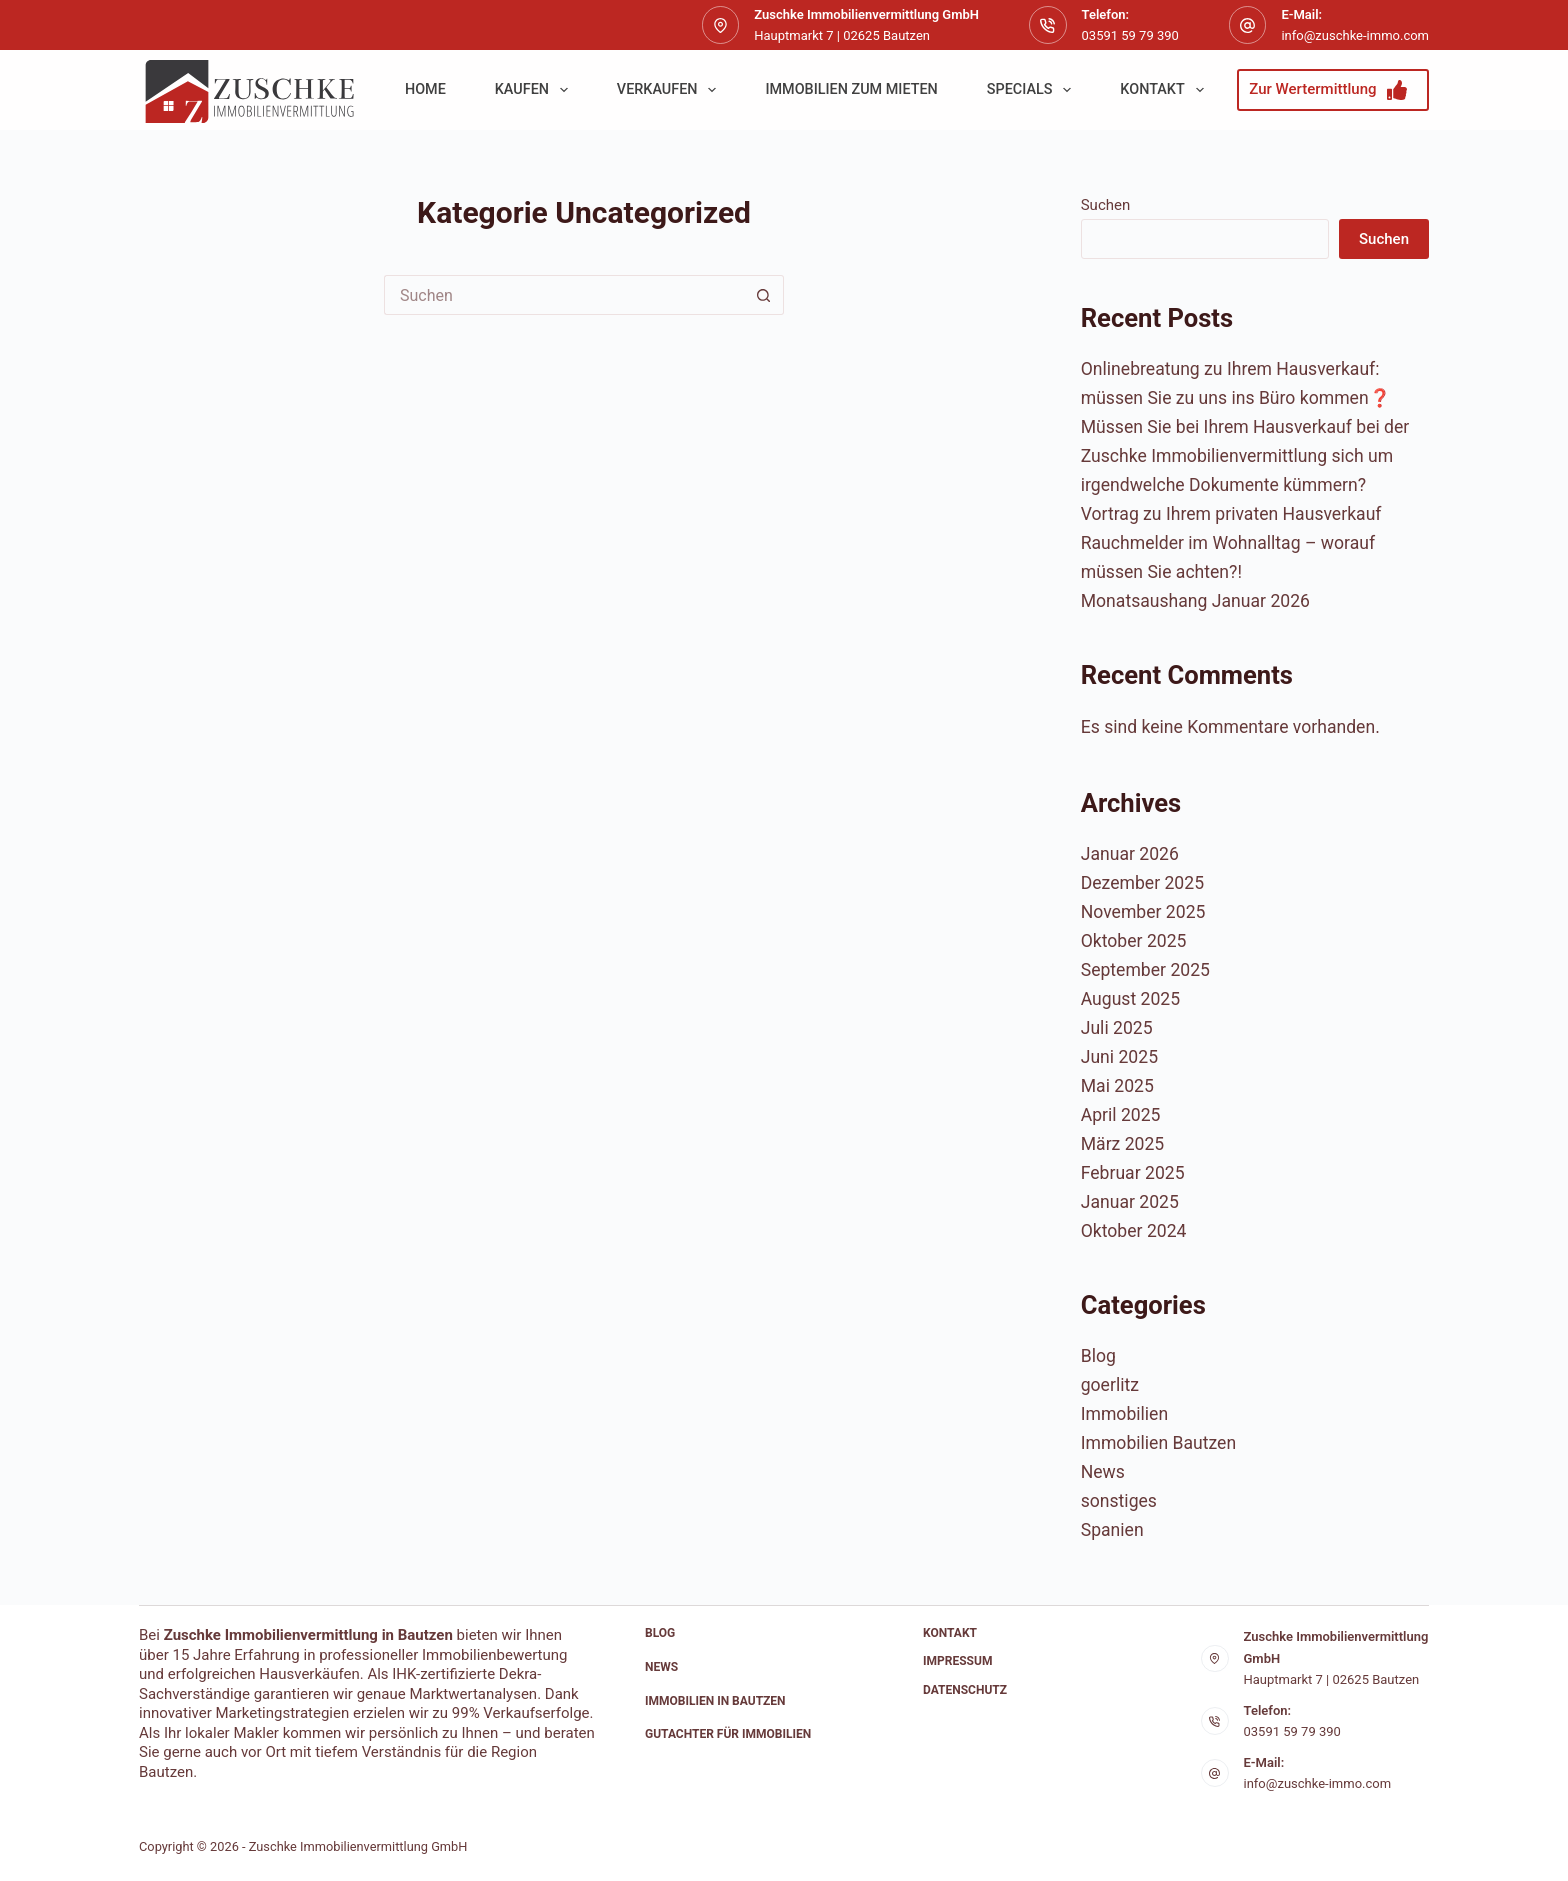 This screenshot has width=1568, height=1881. I want to click on April 2025, so click(1121, 1115).